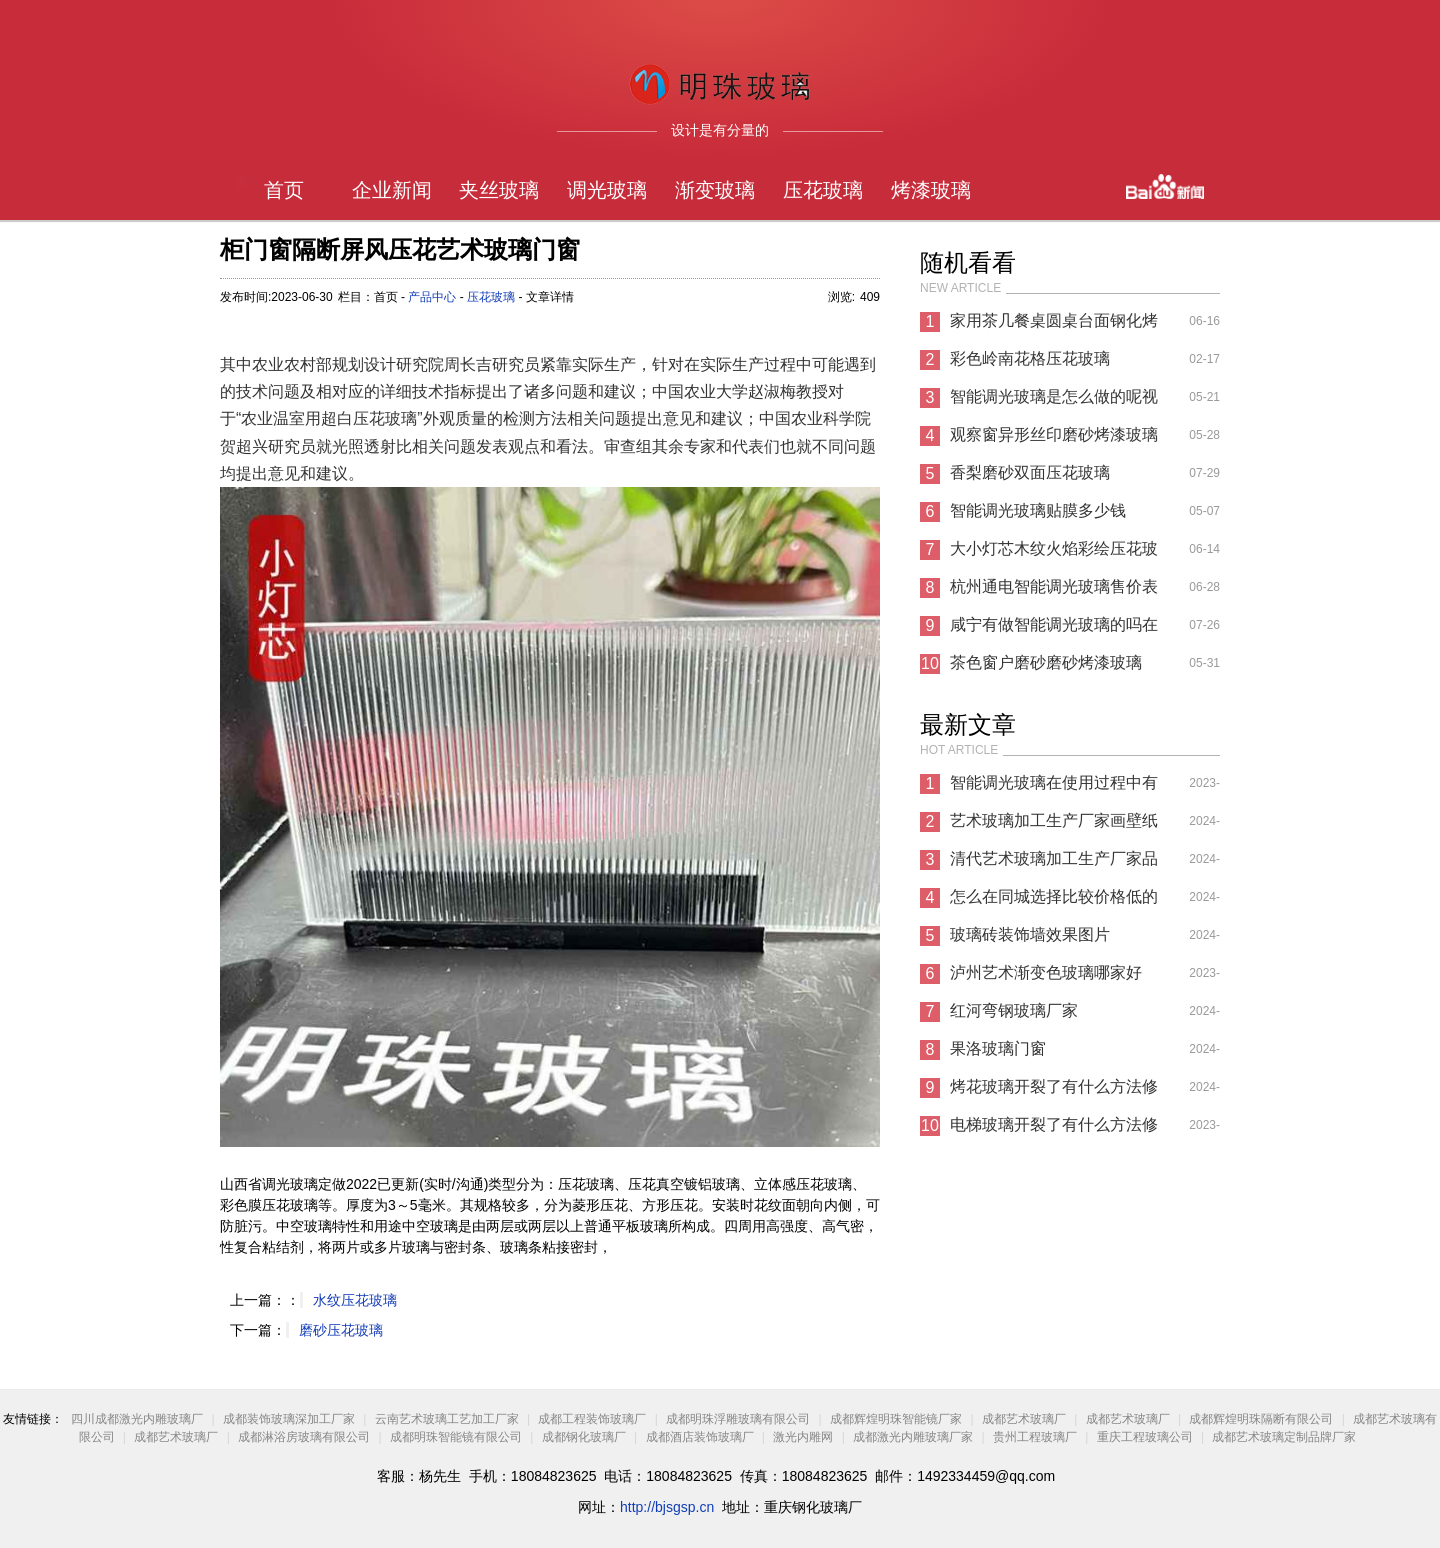 Image resolution: width=1440 pixels, height=1548 pixels. Describe the element at coordinates (913, 1437) in the screenshot. I see `成都激光内雕玻璃厂家` at that location.